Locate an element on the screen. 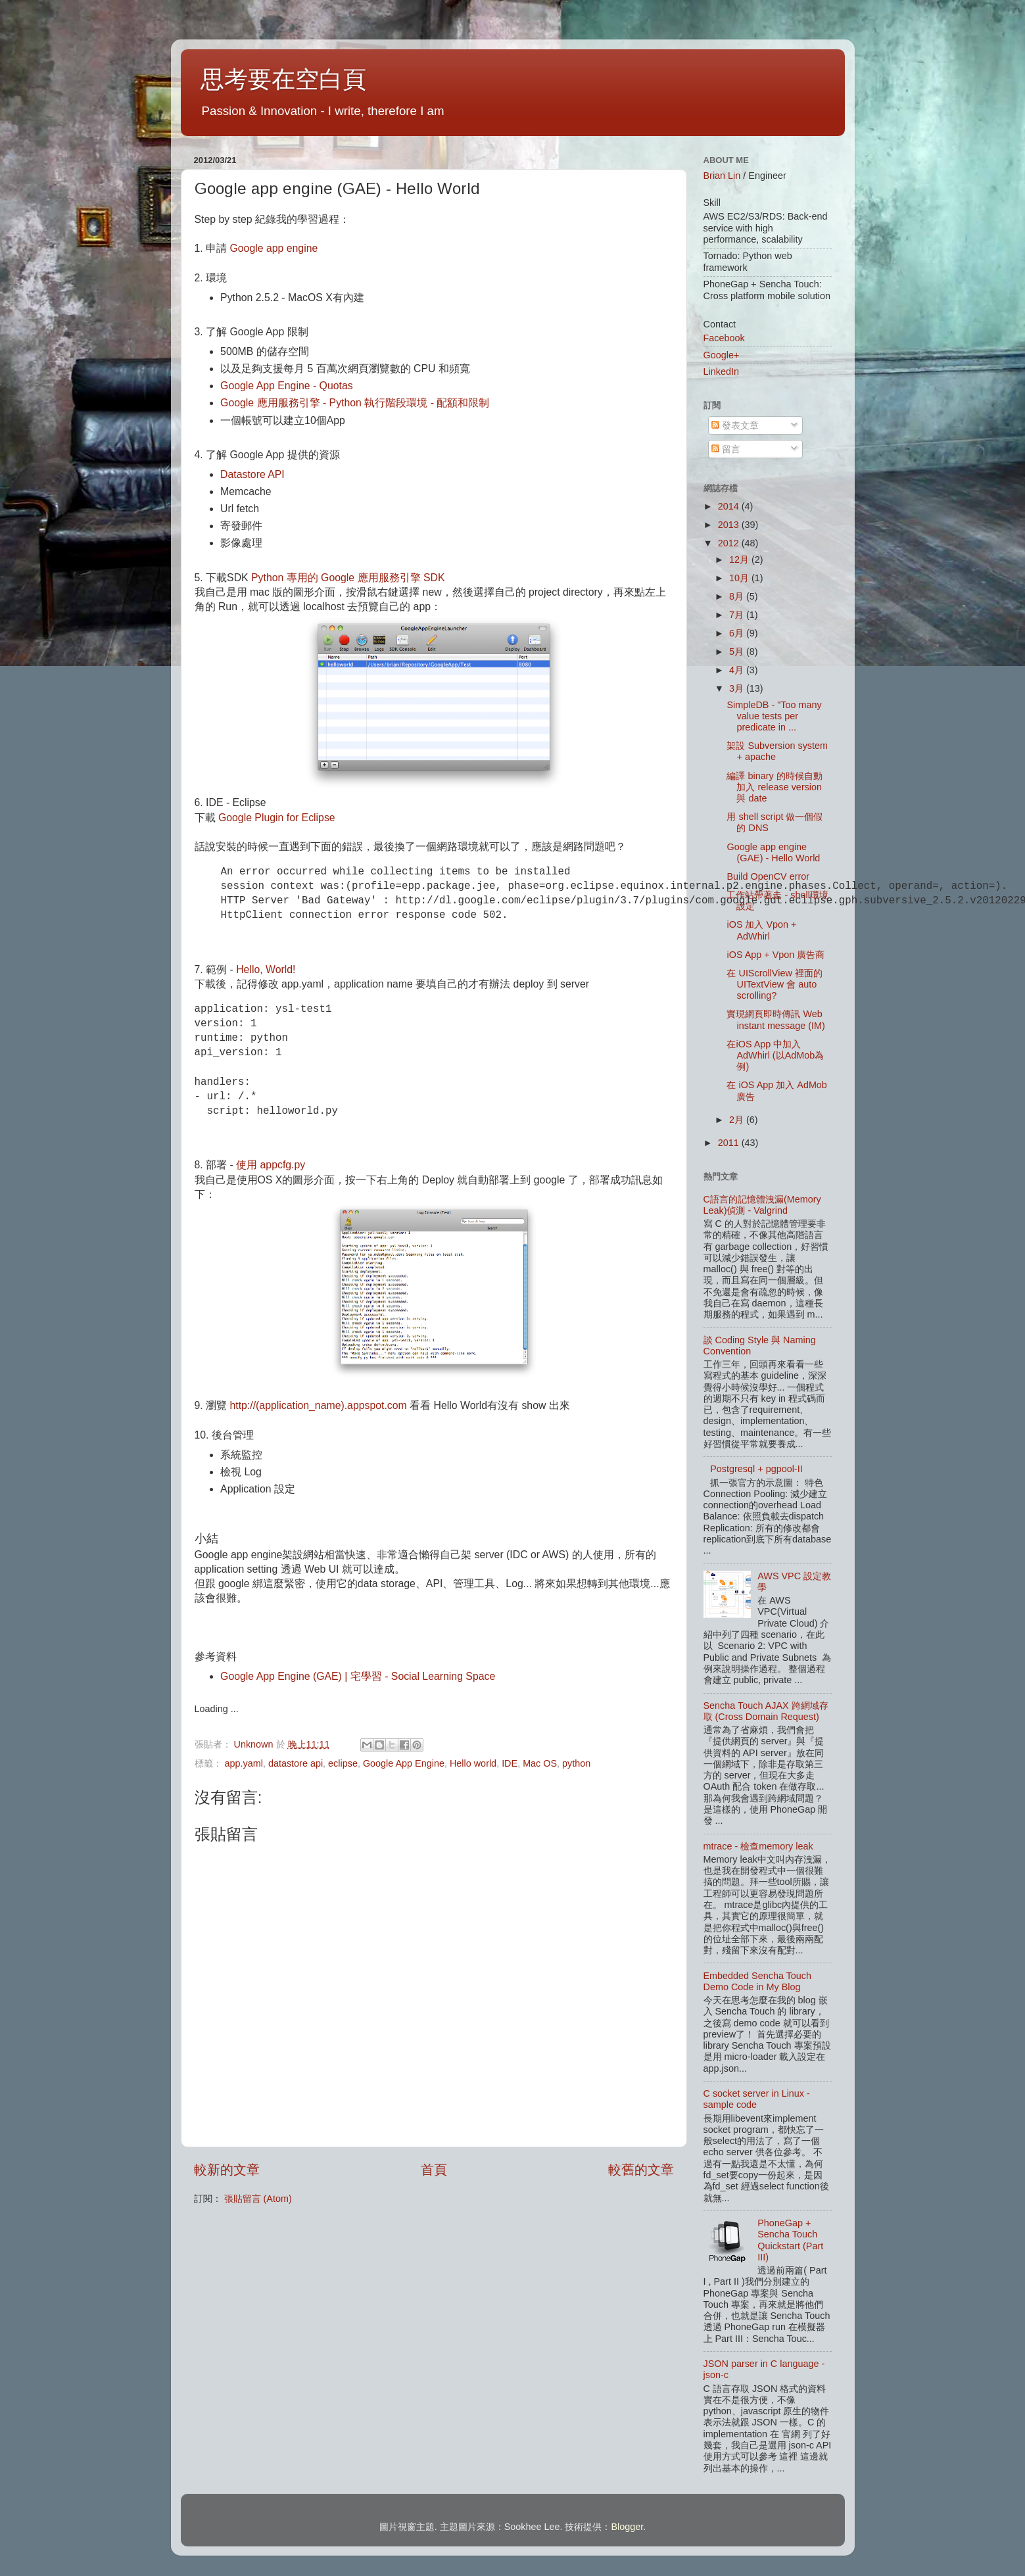 The height and width of the screenshot is (2576, 1025). LinkedIn is located at coordinates (721, 371).